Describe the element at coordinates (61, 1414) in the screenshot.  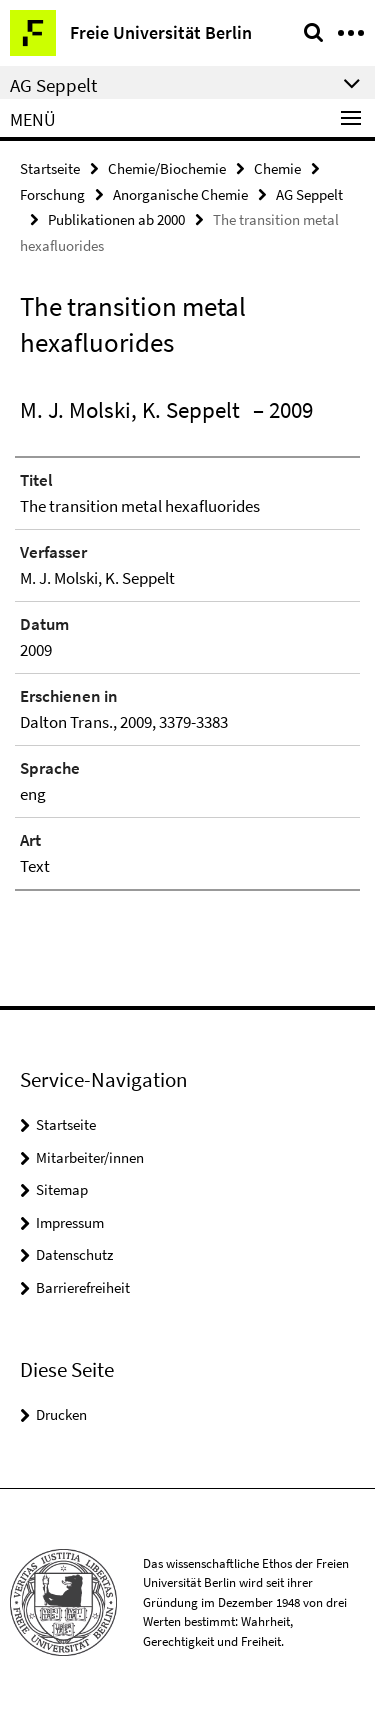
I see `Drucken [button]` at that location.